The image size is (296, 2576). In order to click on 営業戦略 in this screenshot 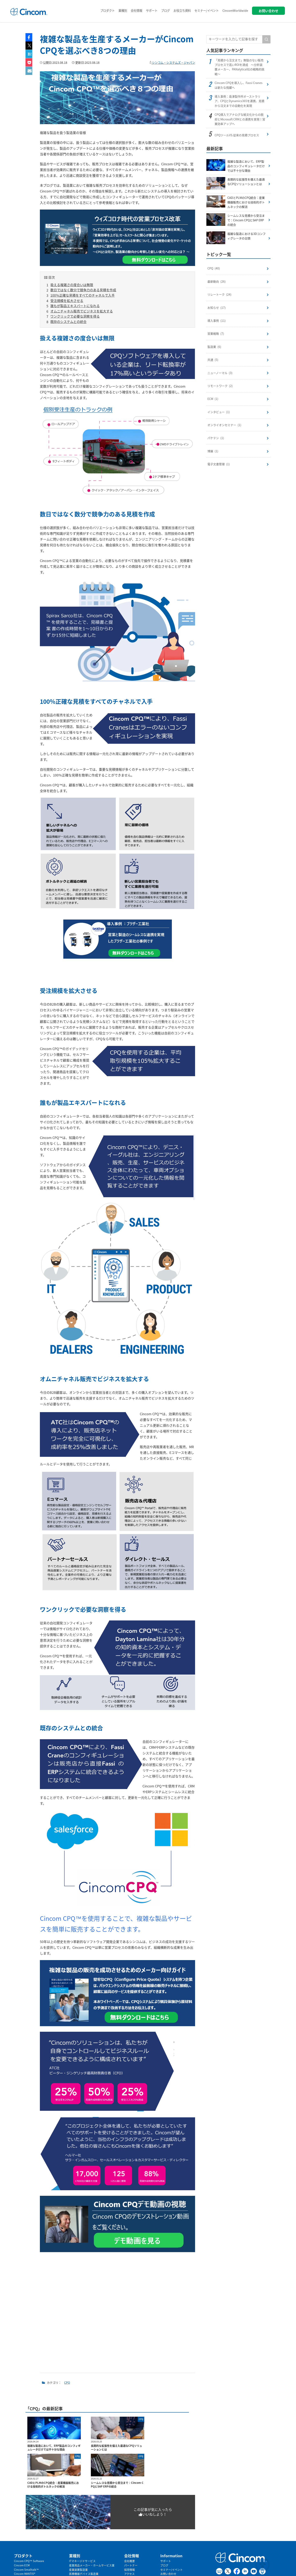, I will do `click(216, 337)`.